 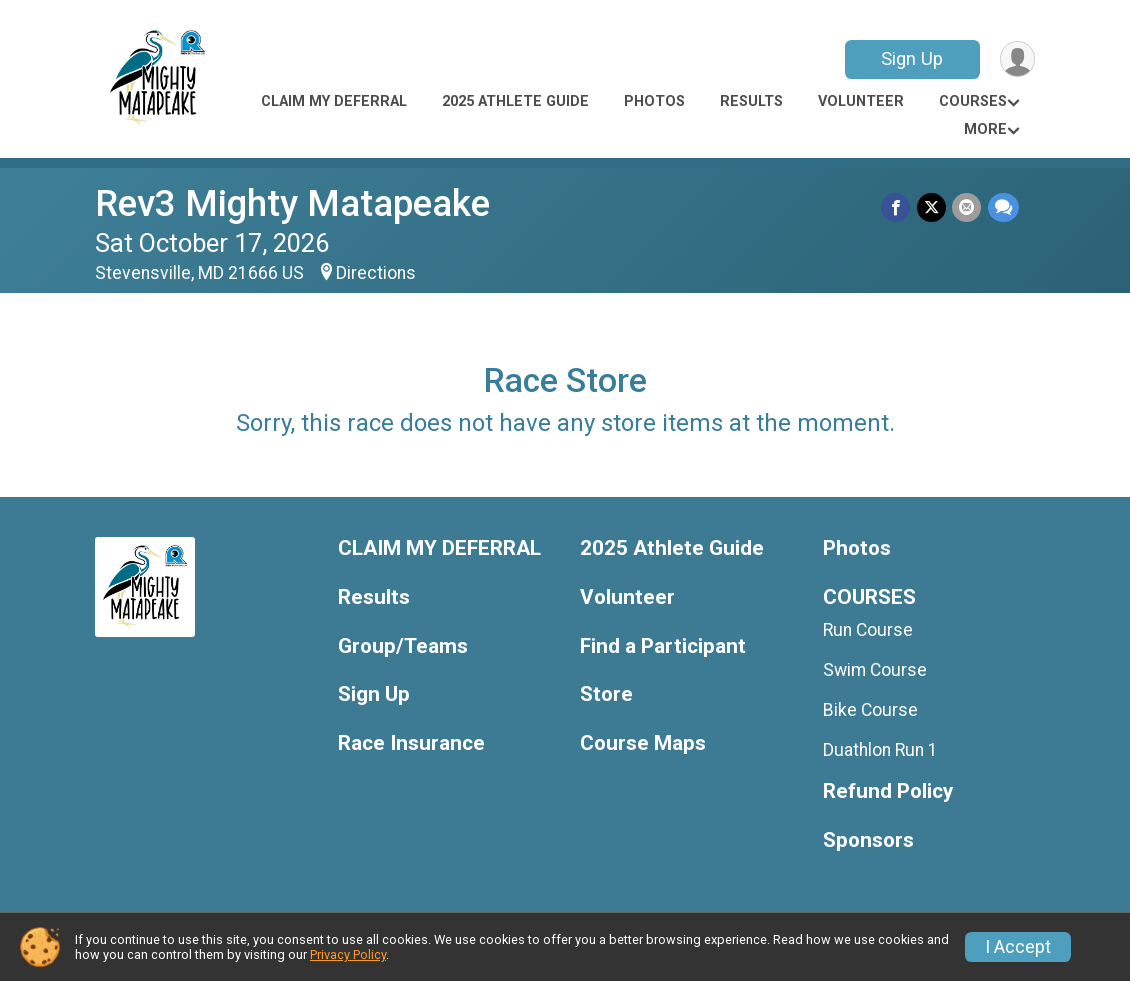 I want to click on Run Course, so click(x=868, y=630).